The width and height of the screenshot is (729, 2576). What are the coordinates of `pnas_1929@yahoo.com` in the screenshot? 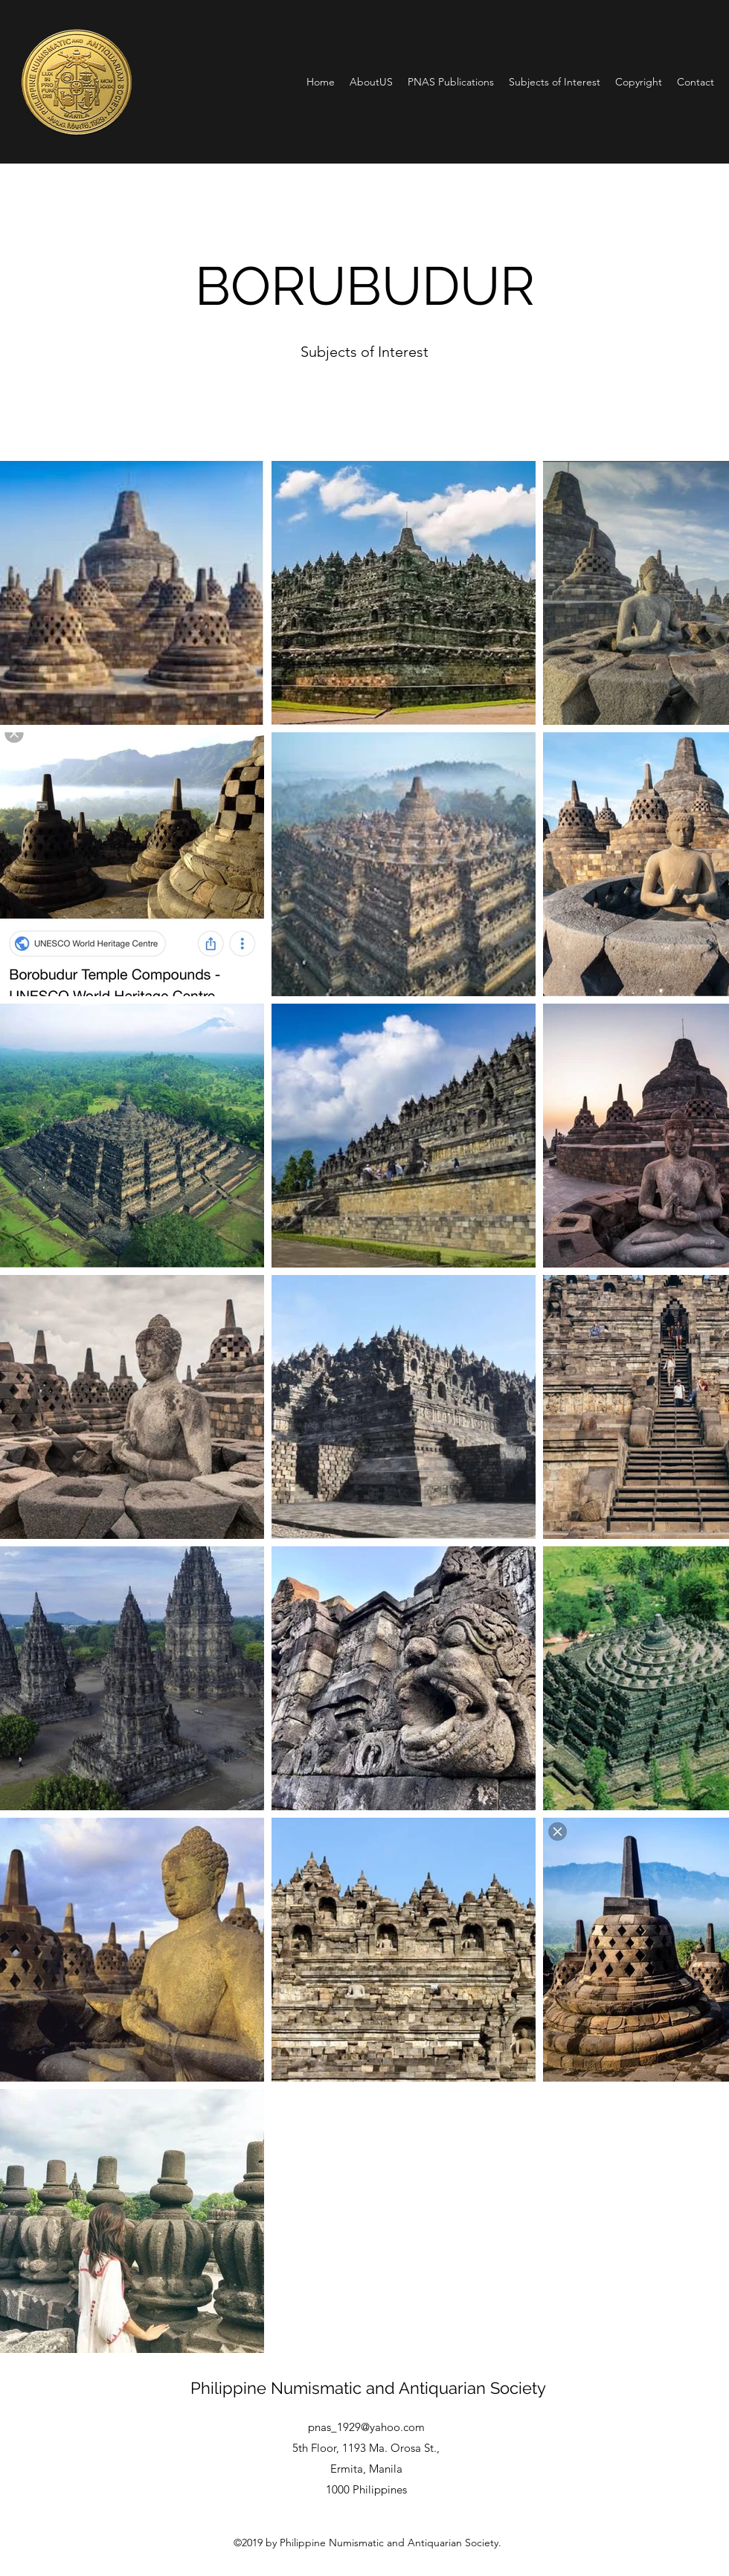 It's located at (366, 2427).